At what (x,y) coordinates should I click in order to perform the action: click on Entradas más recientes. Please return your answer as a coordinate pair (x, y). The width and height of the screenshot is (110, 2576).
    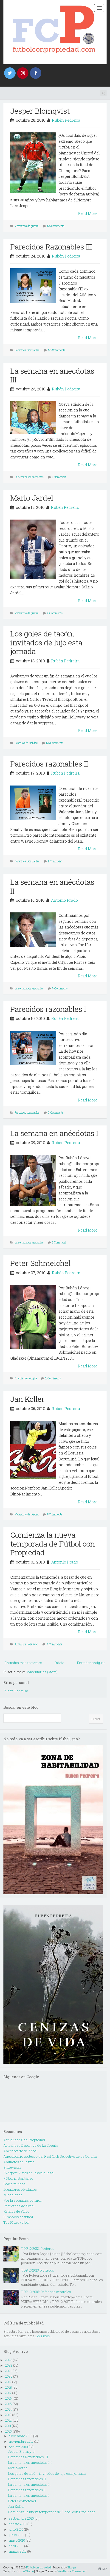
    Looking at the image, I should click on (23, 1663).